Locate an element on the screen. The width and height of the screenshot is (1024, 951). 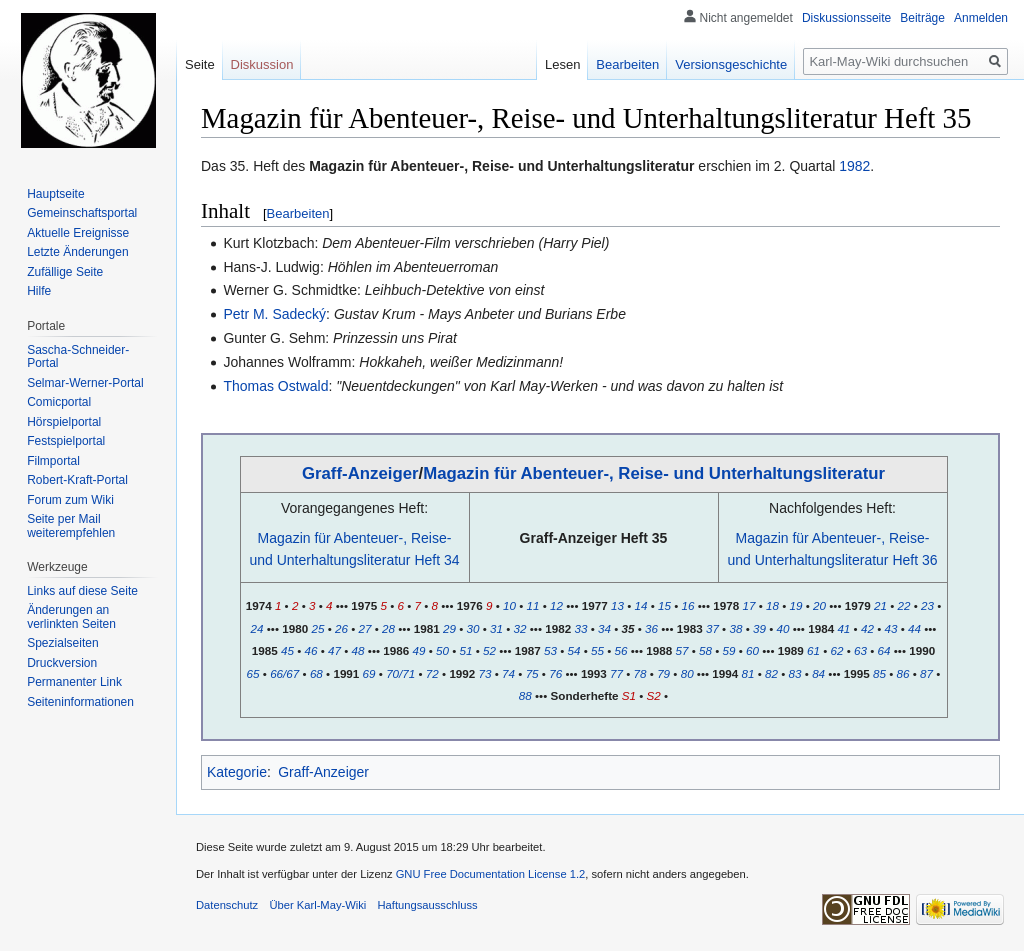
Hilfe is located at coordinates (39, 291).